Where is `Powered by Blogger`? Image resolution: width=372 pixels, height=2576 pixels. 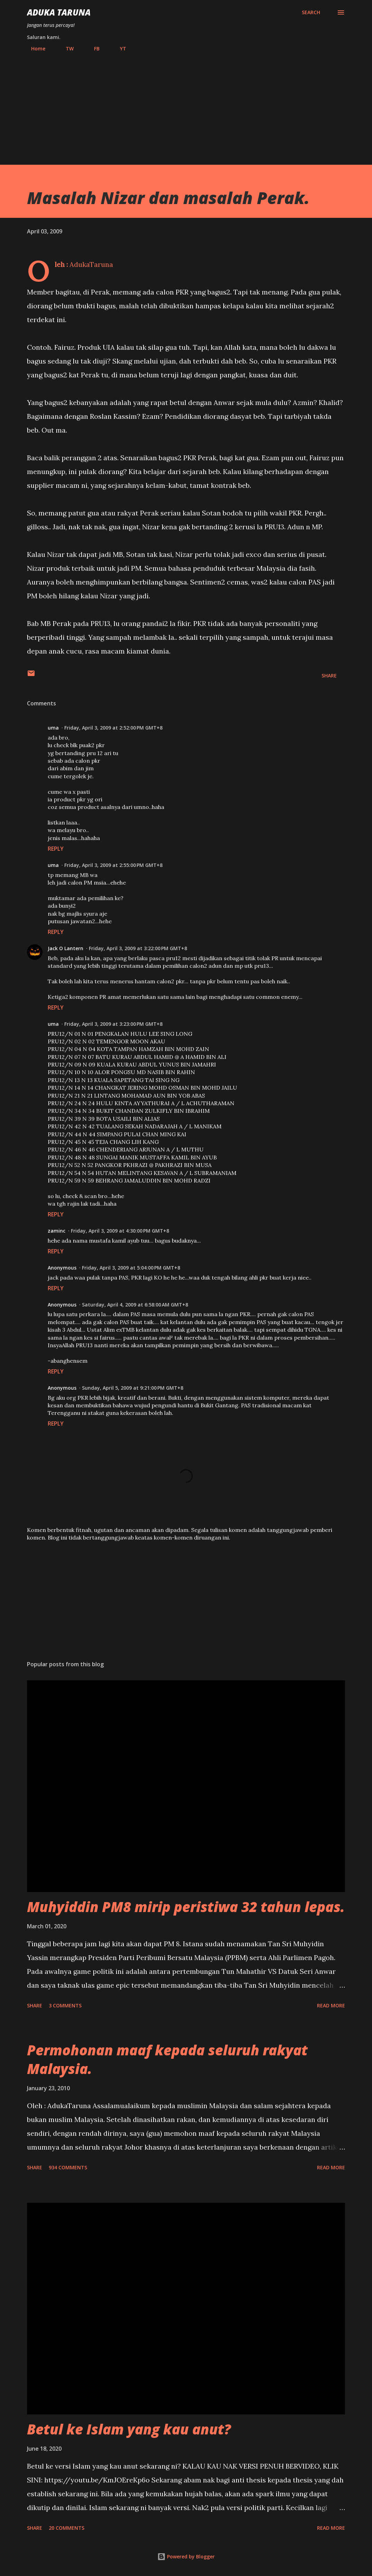 Powered by Blogger is located at coordinates (186, 2556).